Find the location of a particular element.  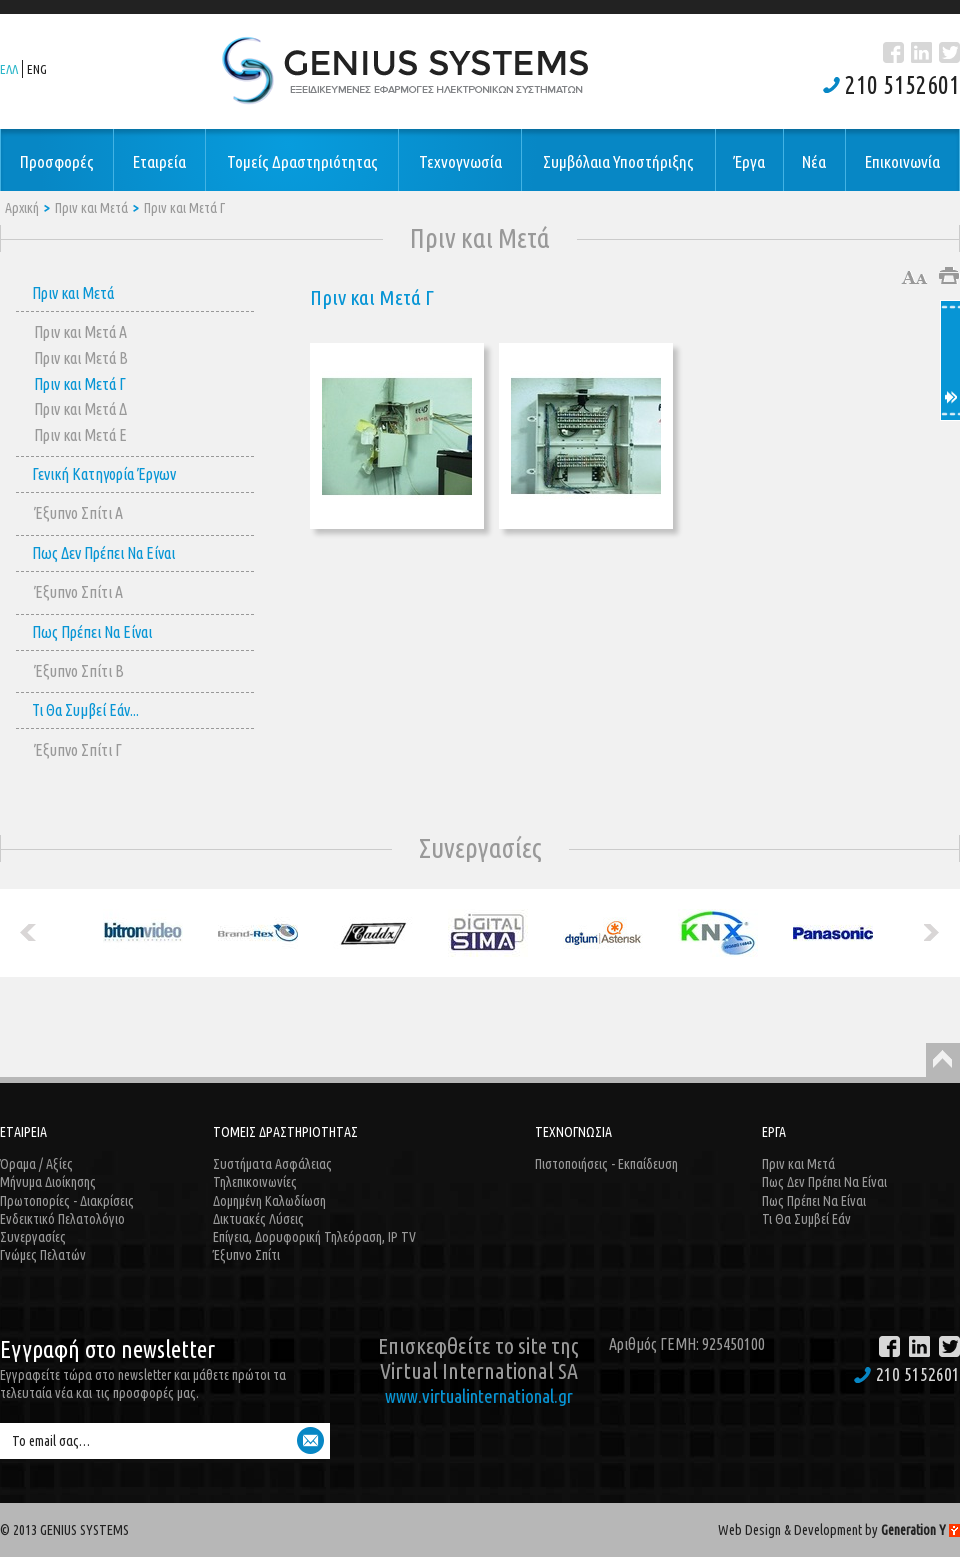

Δομημένη Καλωδίωση is located at coordinates (269, 1201).